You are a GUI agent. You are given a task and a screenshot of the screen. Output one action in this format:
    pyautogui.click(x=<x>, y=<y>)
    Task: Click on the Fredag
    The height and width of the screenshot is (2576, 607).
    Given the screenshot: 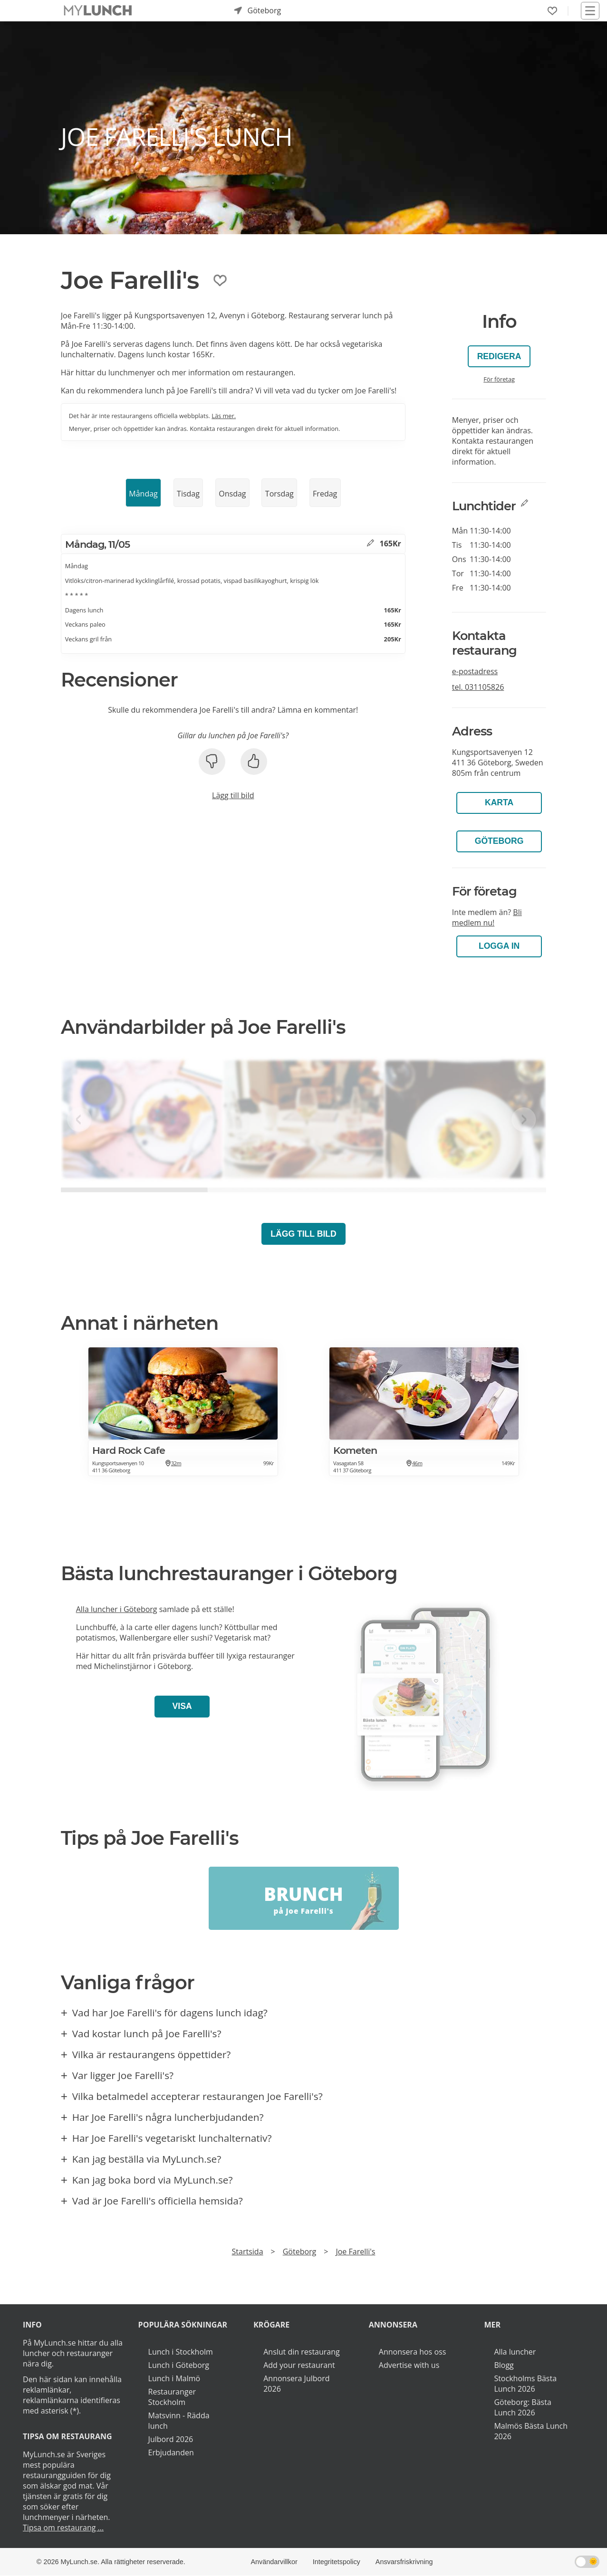 What is the action you would take?
    pyautogui.click(x=325, y=493)
    